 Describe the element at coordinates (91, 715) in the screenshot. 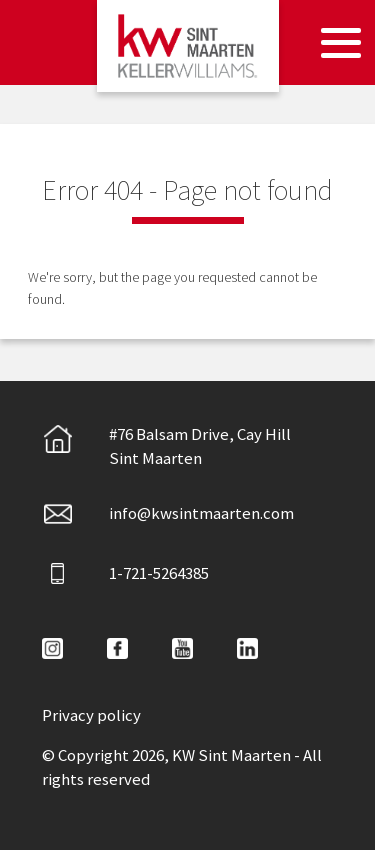

I see `Privacy policy` at that location.